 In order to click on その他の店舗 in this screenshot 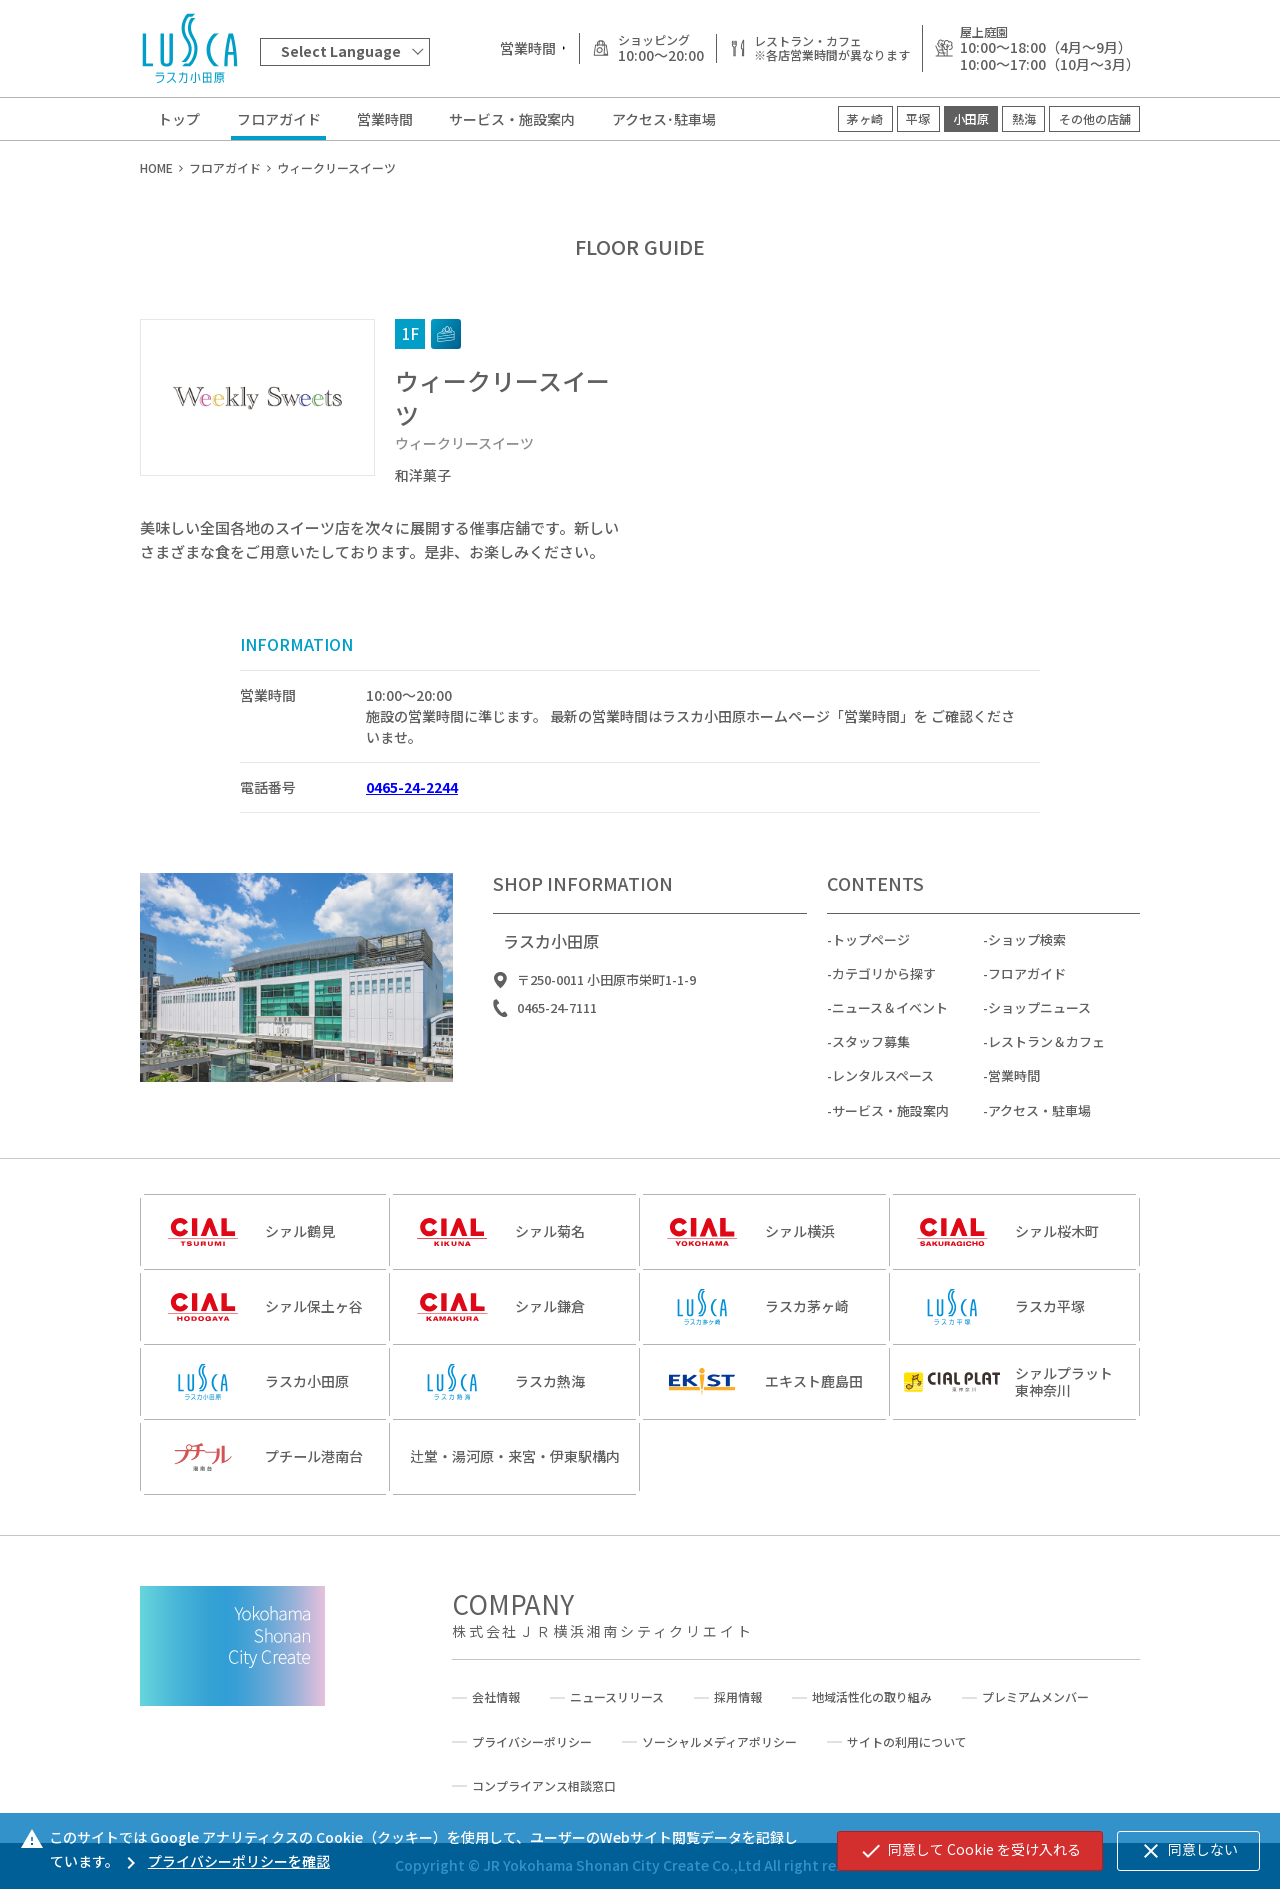, I will do `click(1095, 118)`.